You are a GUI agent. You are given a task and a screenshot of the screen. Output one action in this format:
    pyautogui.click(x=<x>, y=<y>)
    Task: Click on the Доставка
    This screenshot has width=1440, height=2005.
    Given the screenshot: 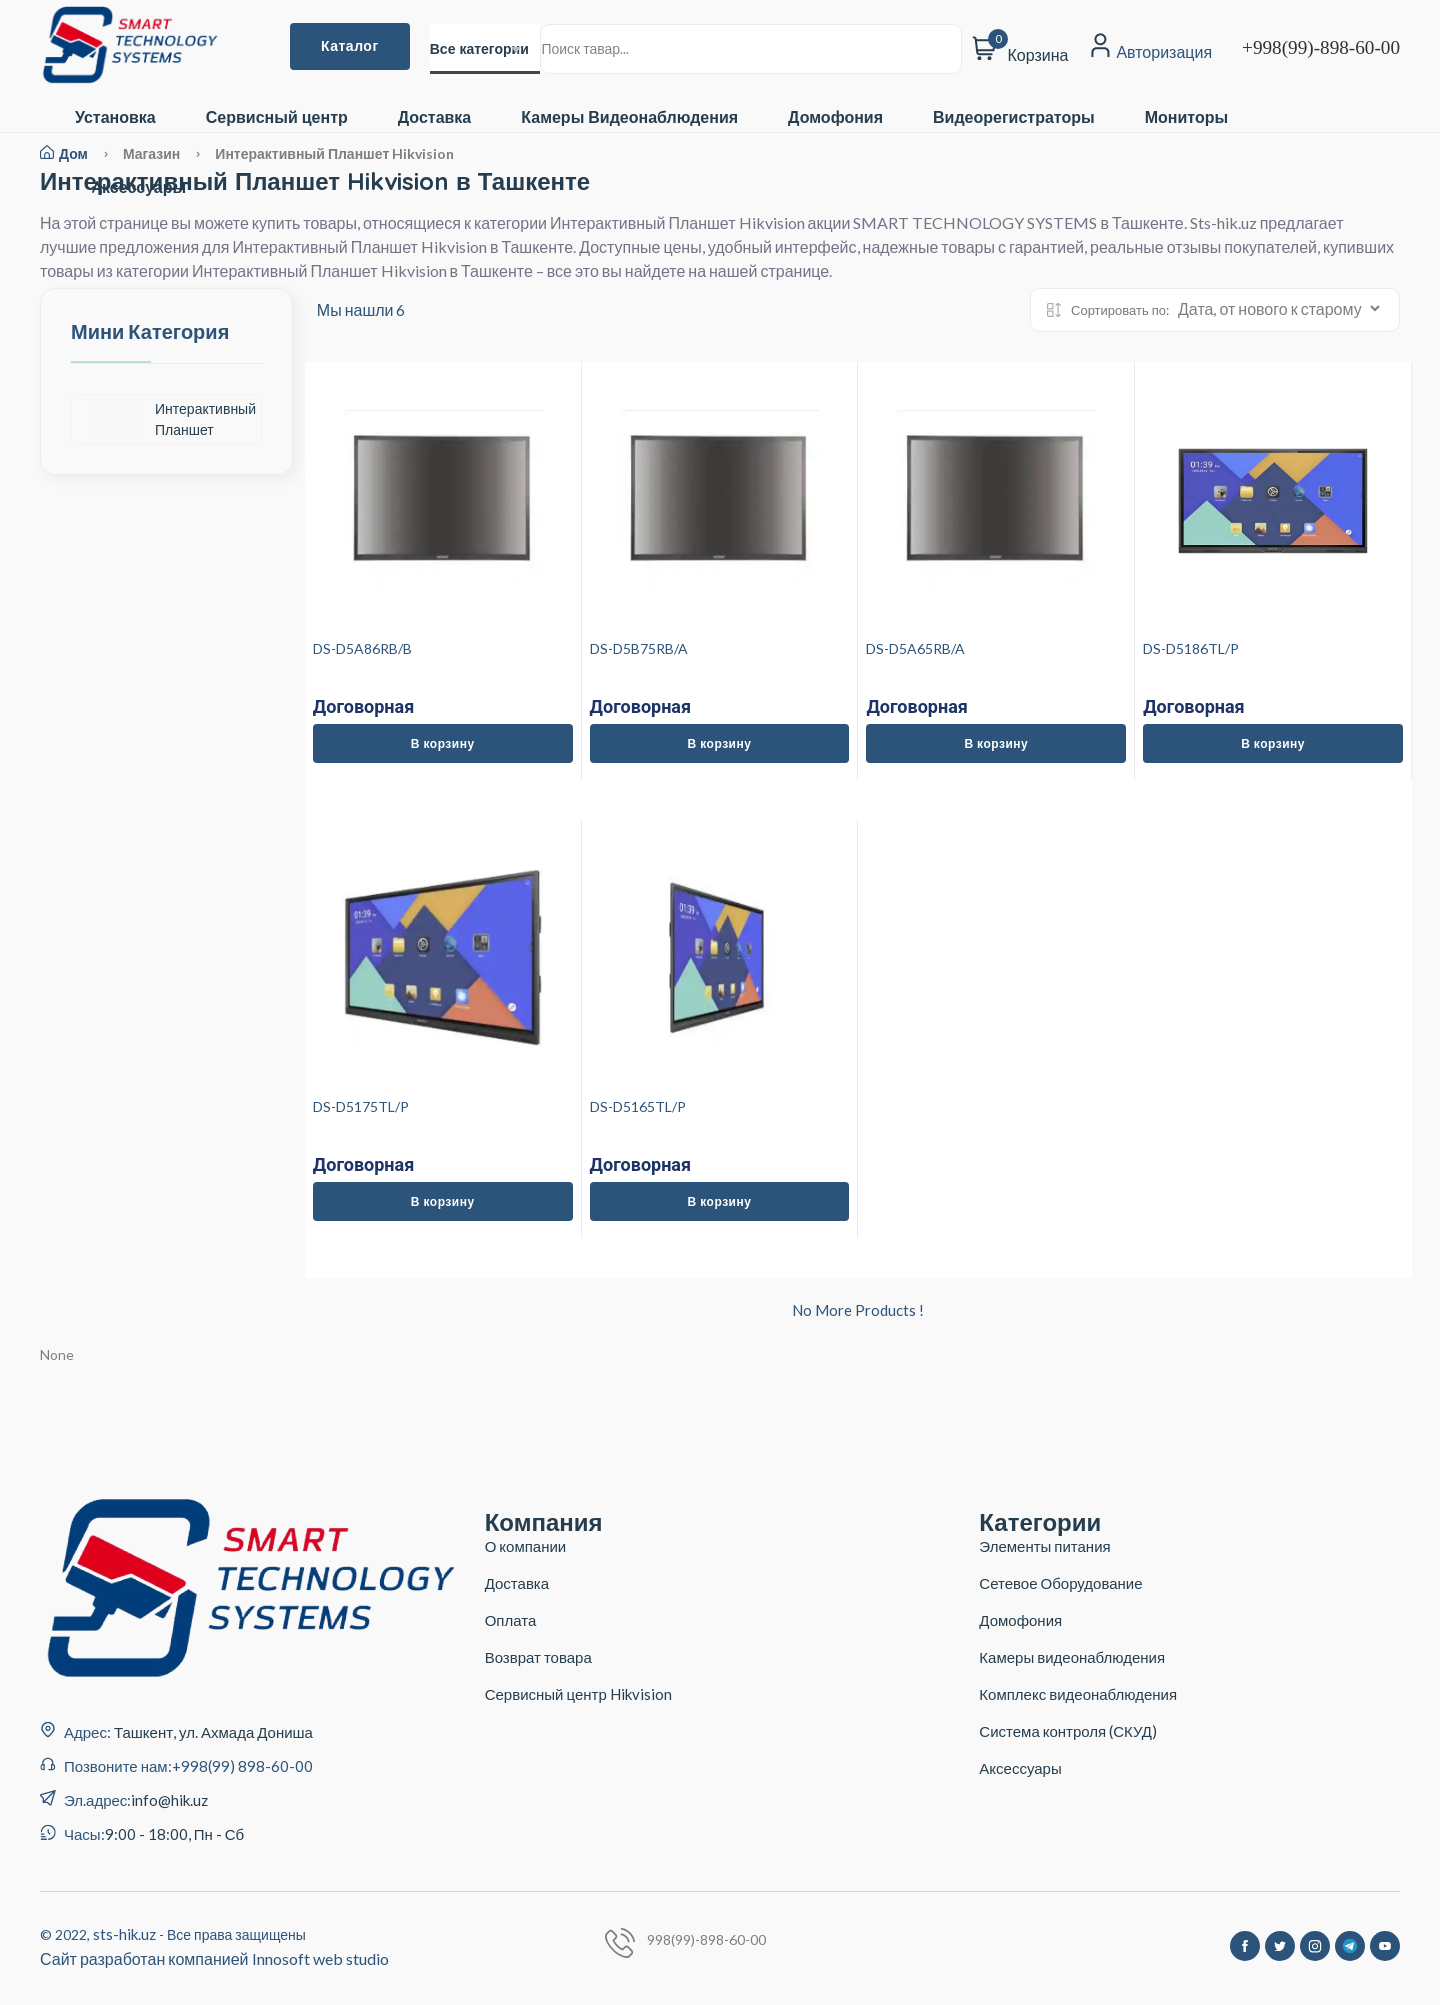 What is the action you would take?
    pyautogui.click(x=435, y=117)
    